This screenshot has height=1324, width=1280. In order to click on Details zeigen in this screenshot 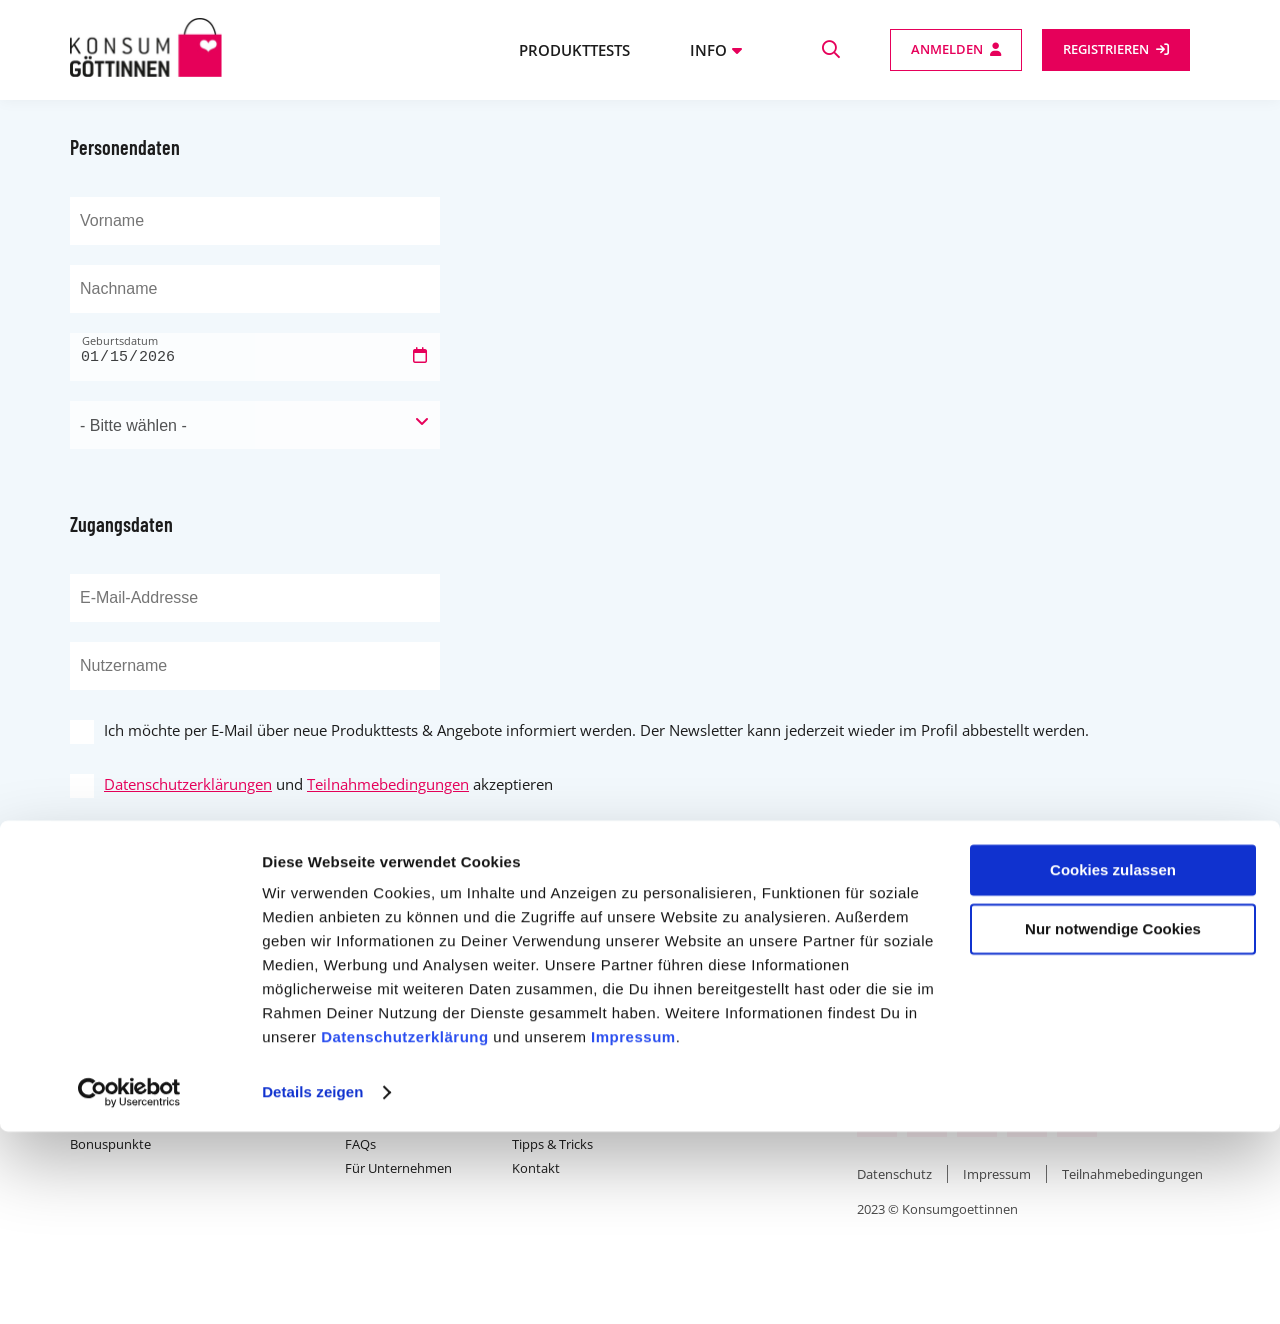, I will do `click(312, 1284)`.